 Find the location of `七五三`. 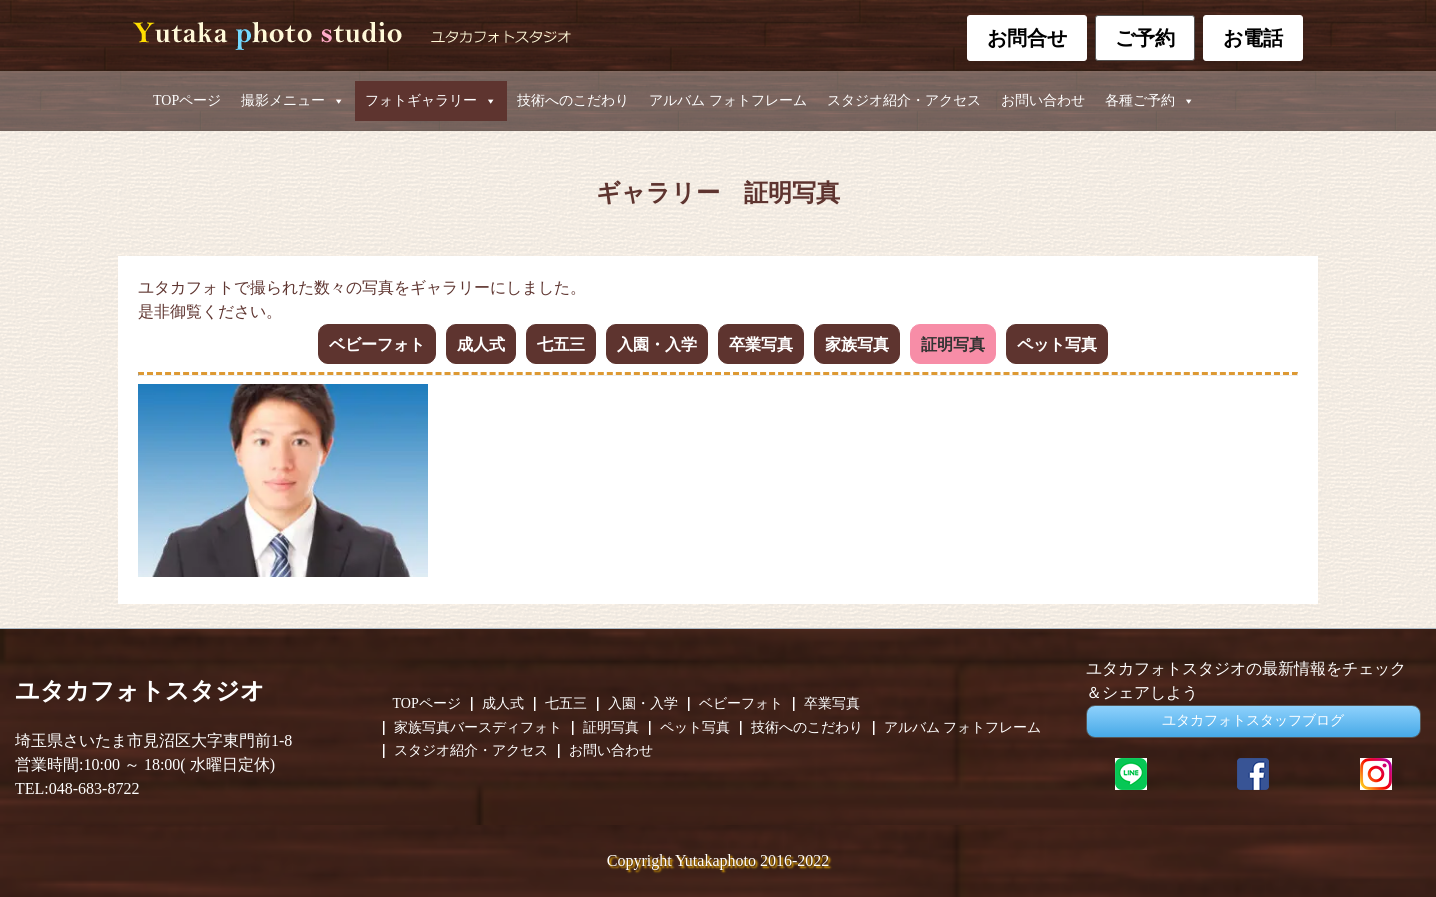

七五三 is located at coordinates (561, 344).